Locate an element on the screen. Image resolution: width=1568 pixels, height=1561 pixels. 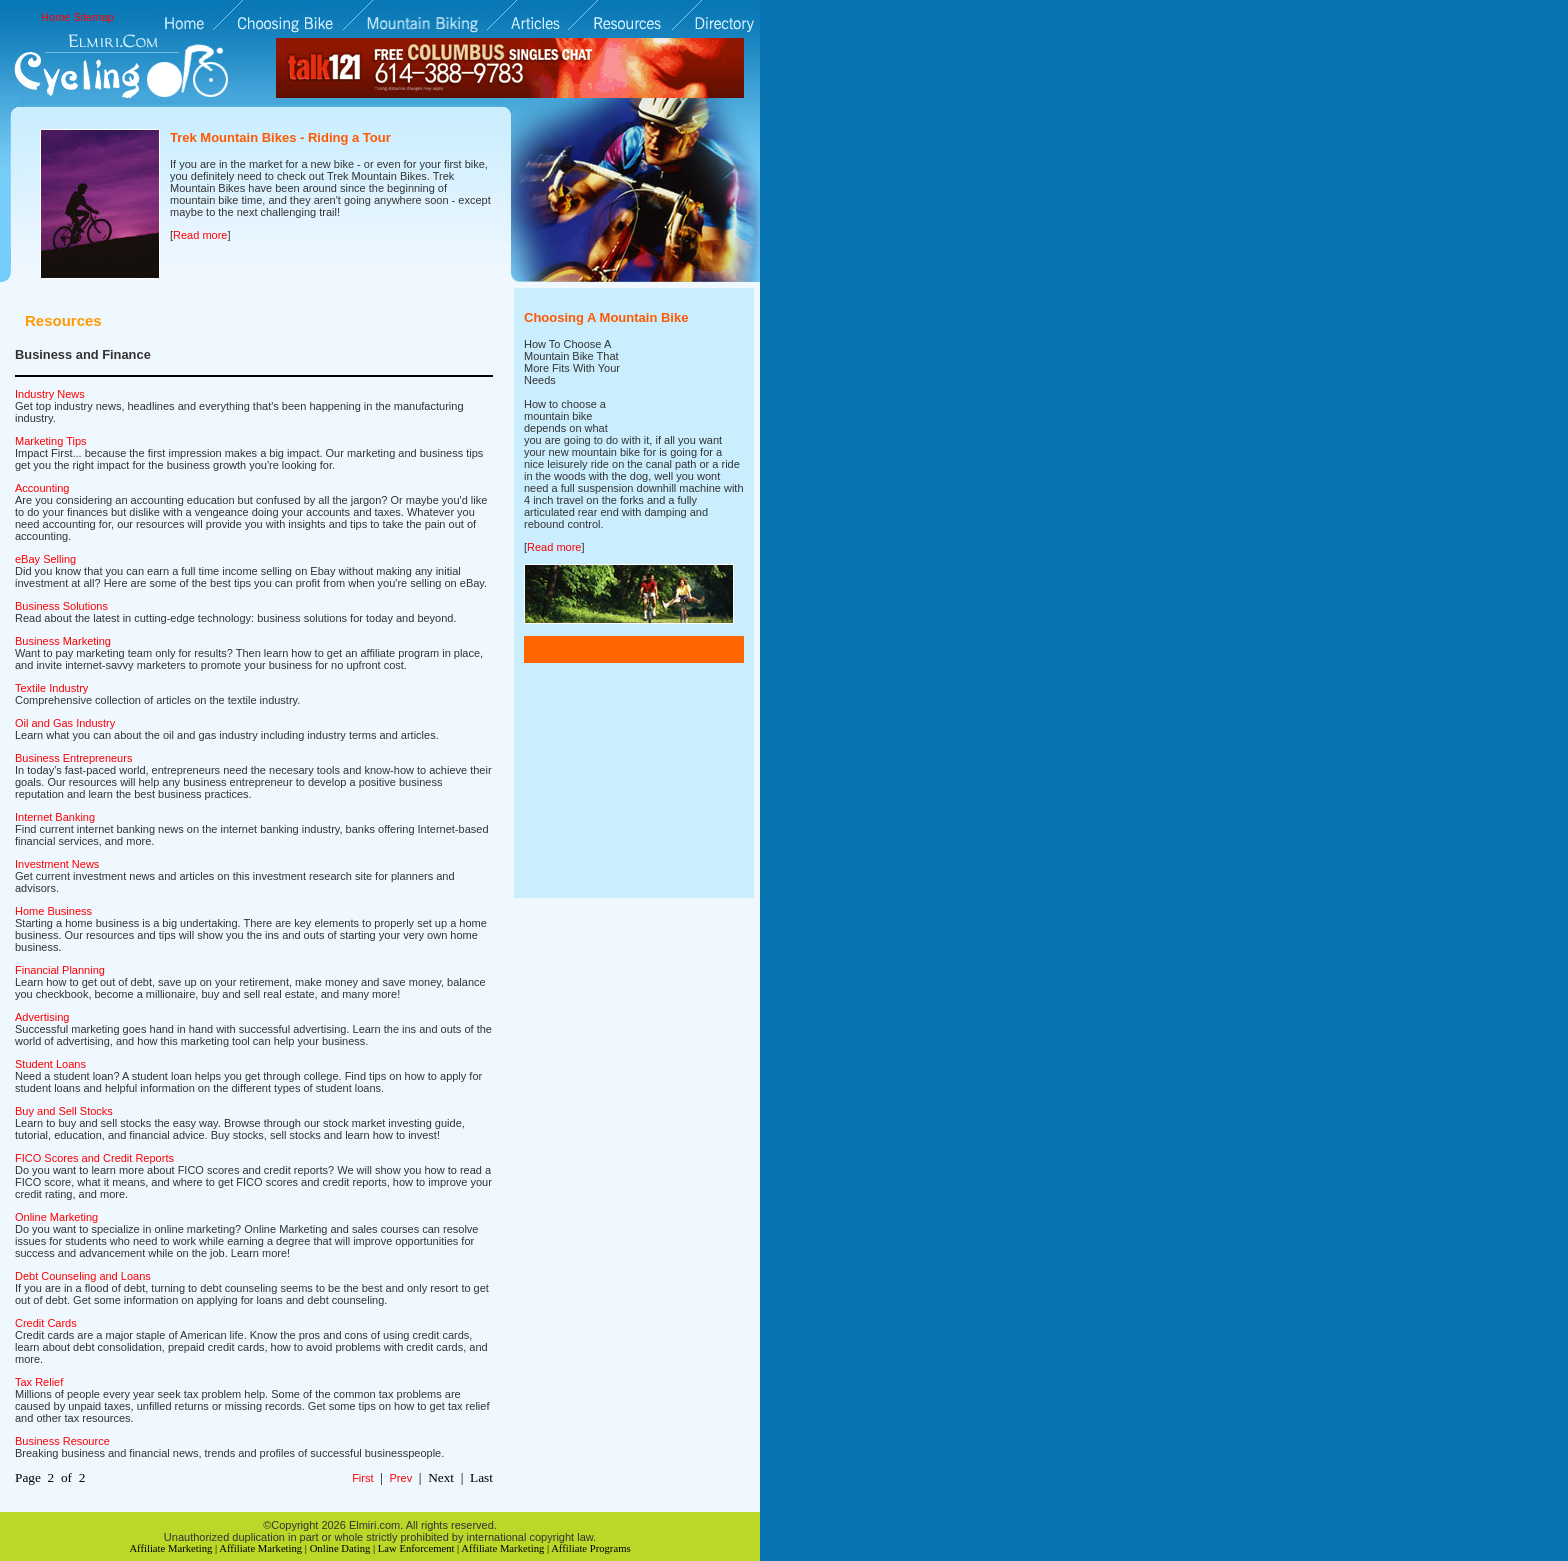
Advertising is located at coordinates (42, 1017).